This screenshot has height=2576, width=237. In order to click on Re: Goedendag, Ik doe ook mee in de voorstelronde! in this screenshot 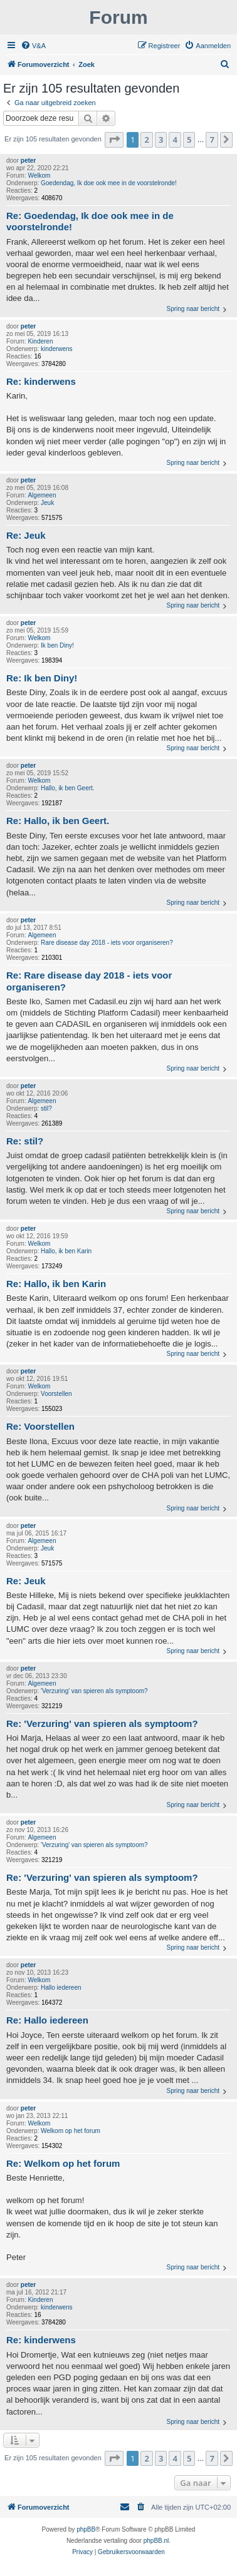, I will do `click(90, 221)`.